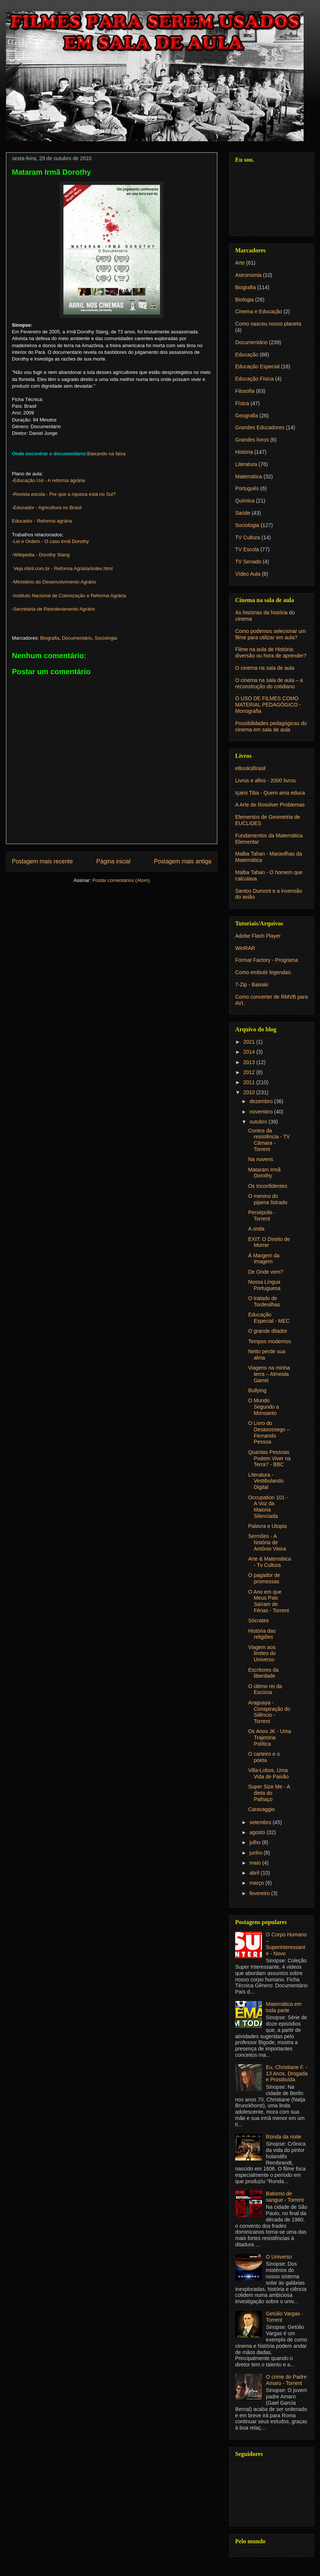  What do you see at coordinates (247, 537) in the screenshot?
I see `TV Cultura` at bounding box center [247, 537].